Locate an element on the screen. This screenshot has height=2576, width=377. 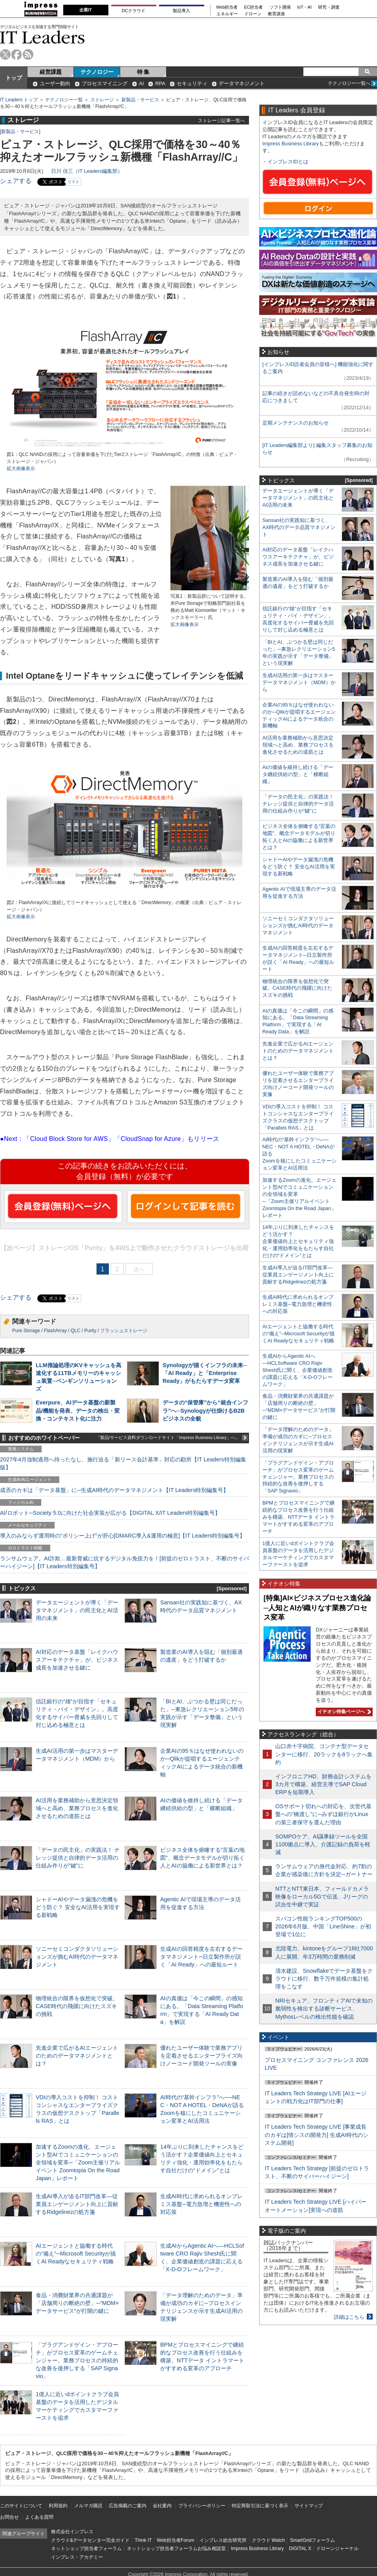
QLC is located at coordinates (76, 1330).